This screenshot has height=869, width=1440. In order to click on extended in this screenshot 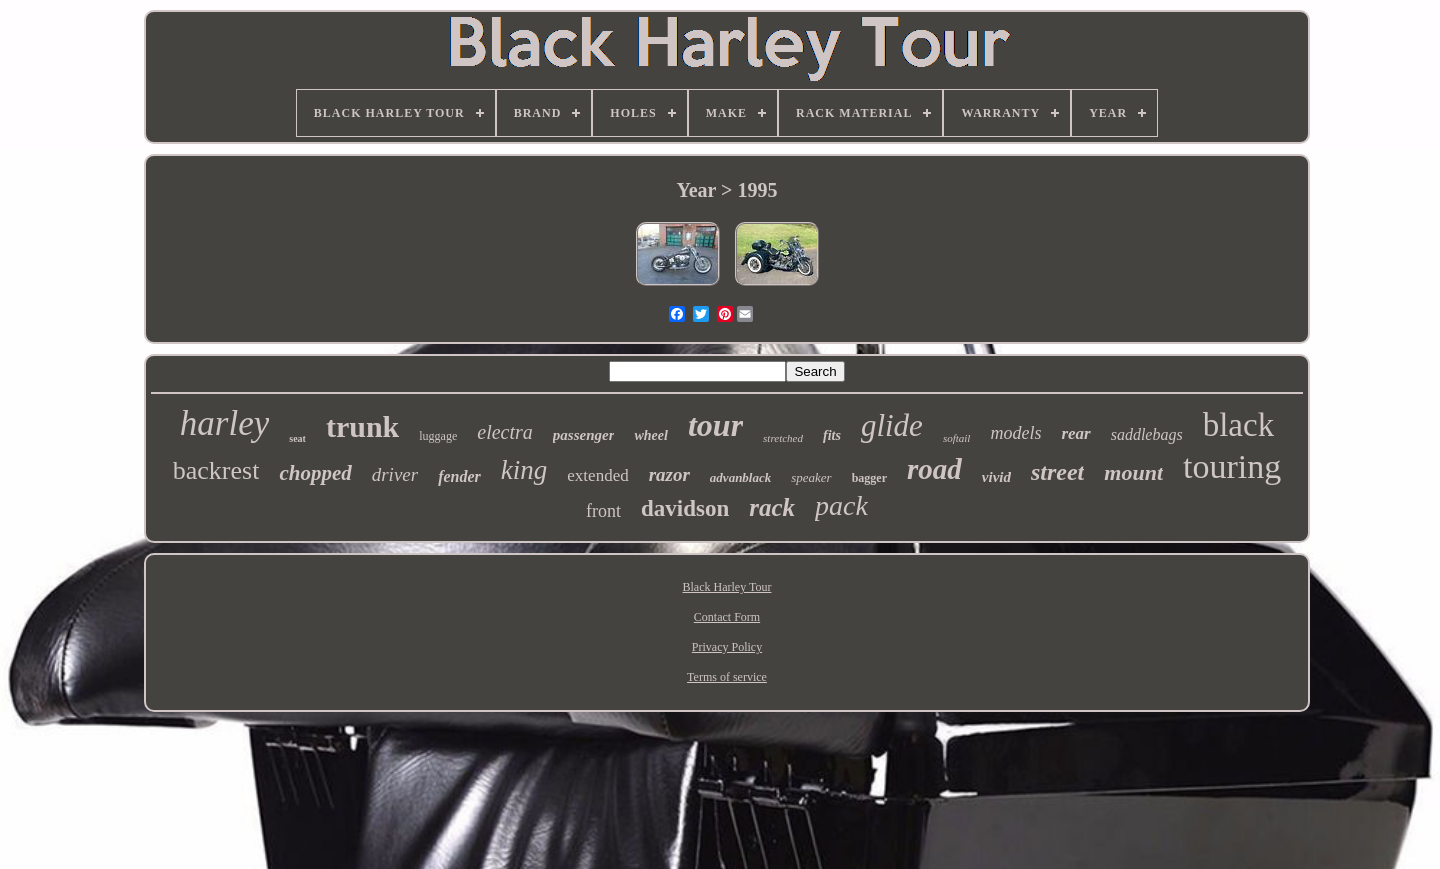, I will do `click(597, 475)`.